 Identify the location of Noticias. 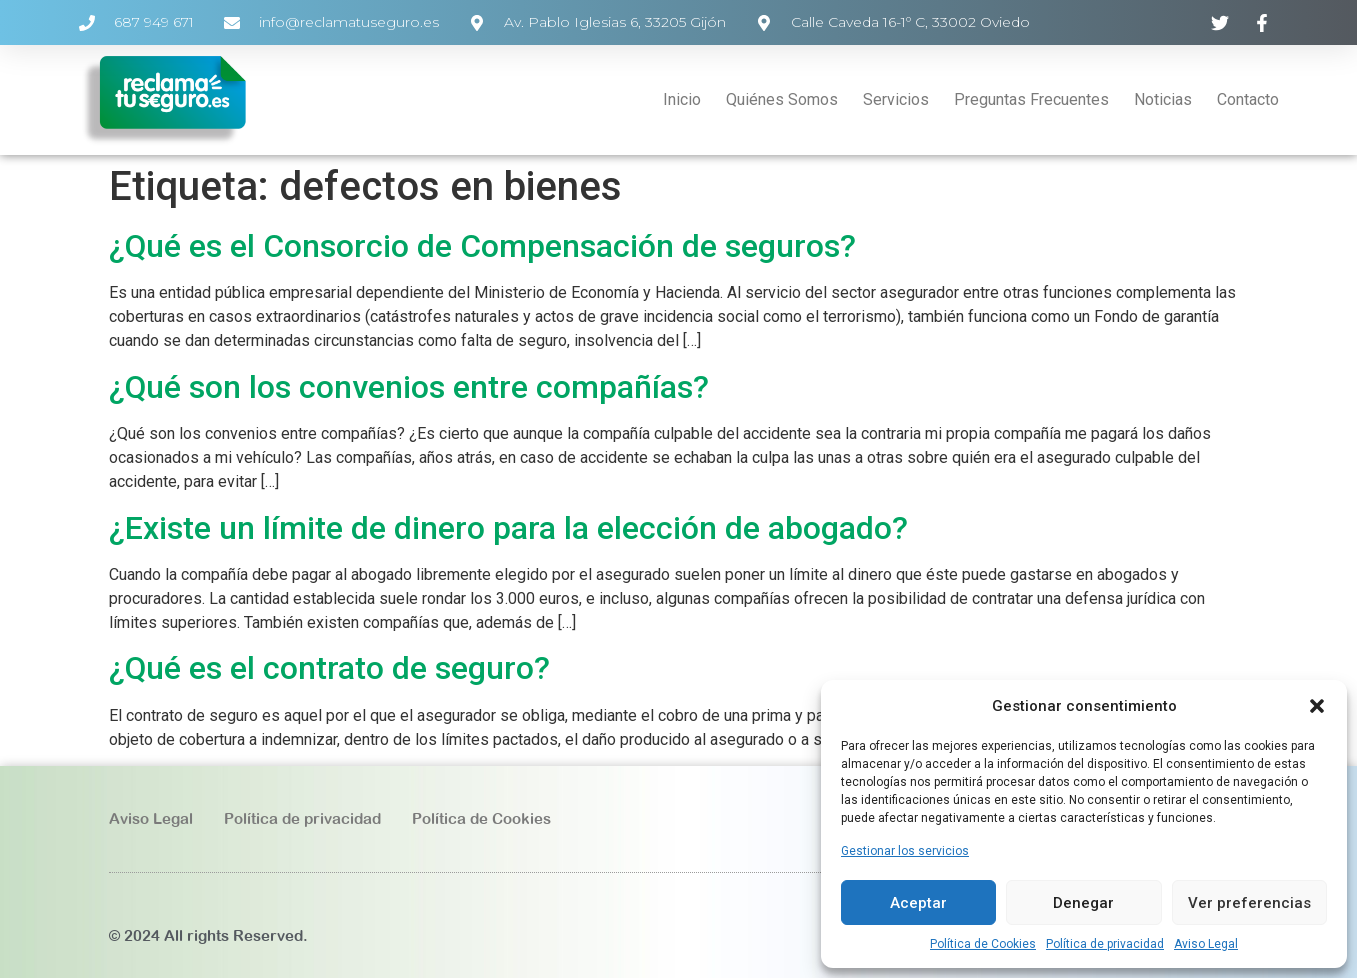
(1163, 99).